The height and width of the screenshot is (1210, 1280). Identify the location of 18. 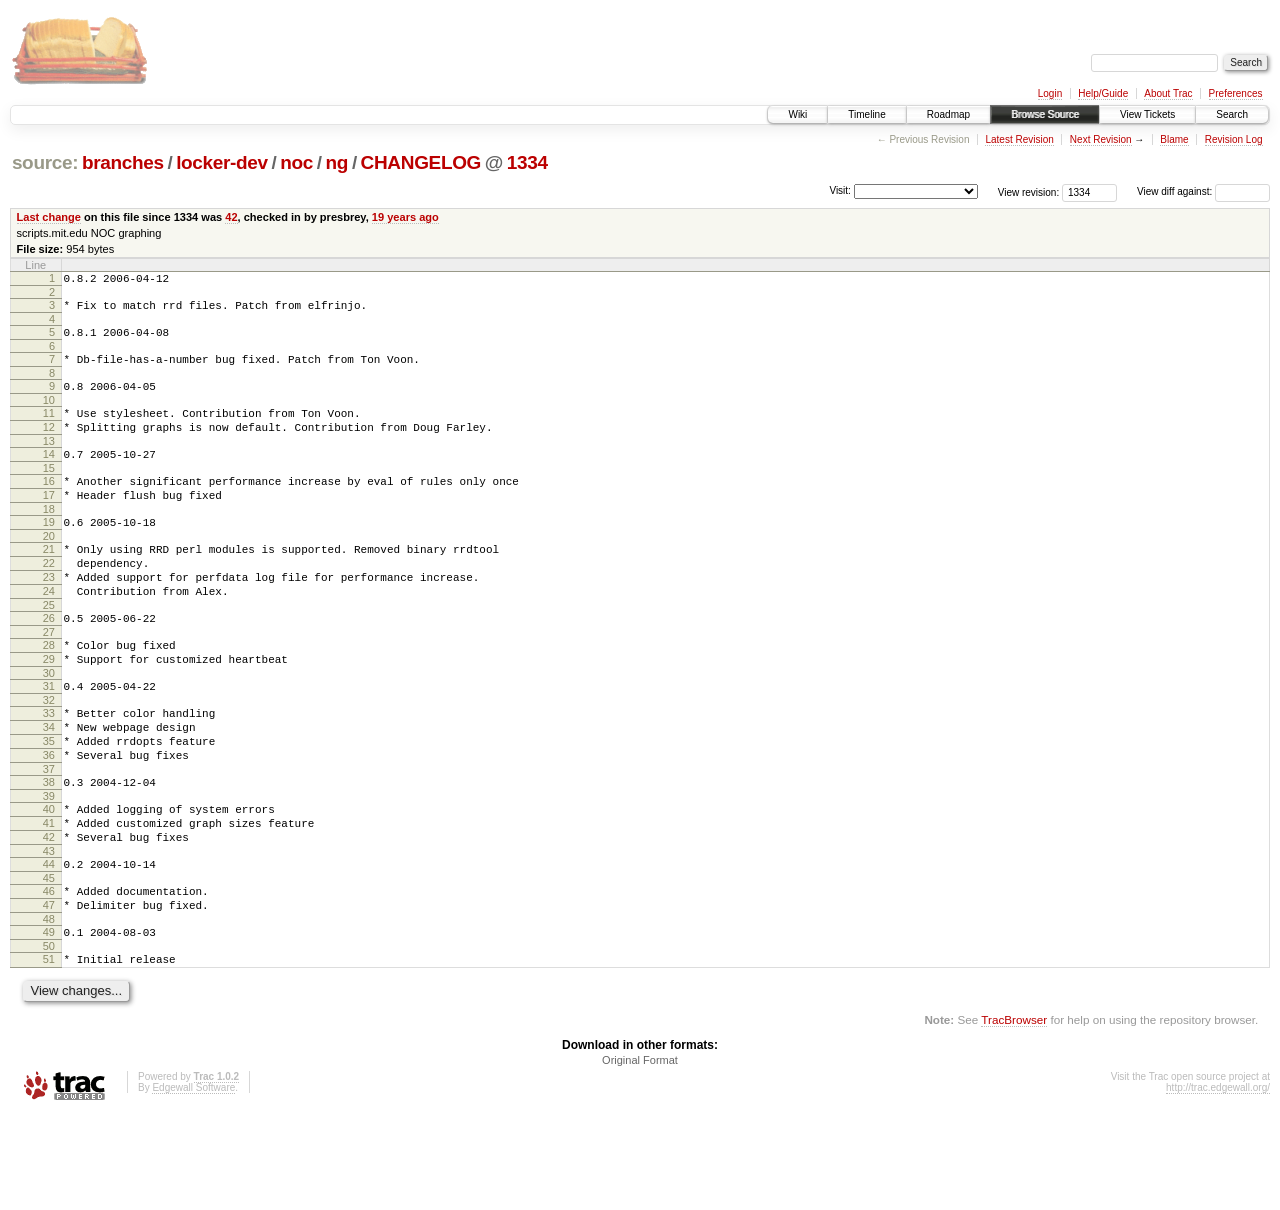
(49, 539).